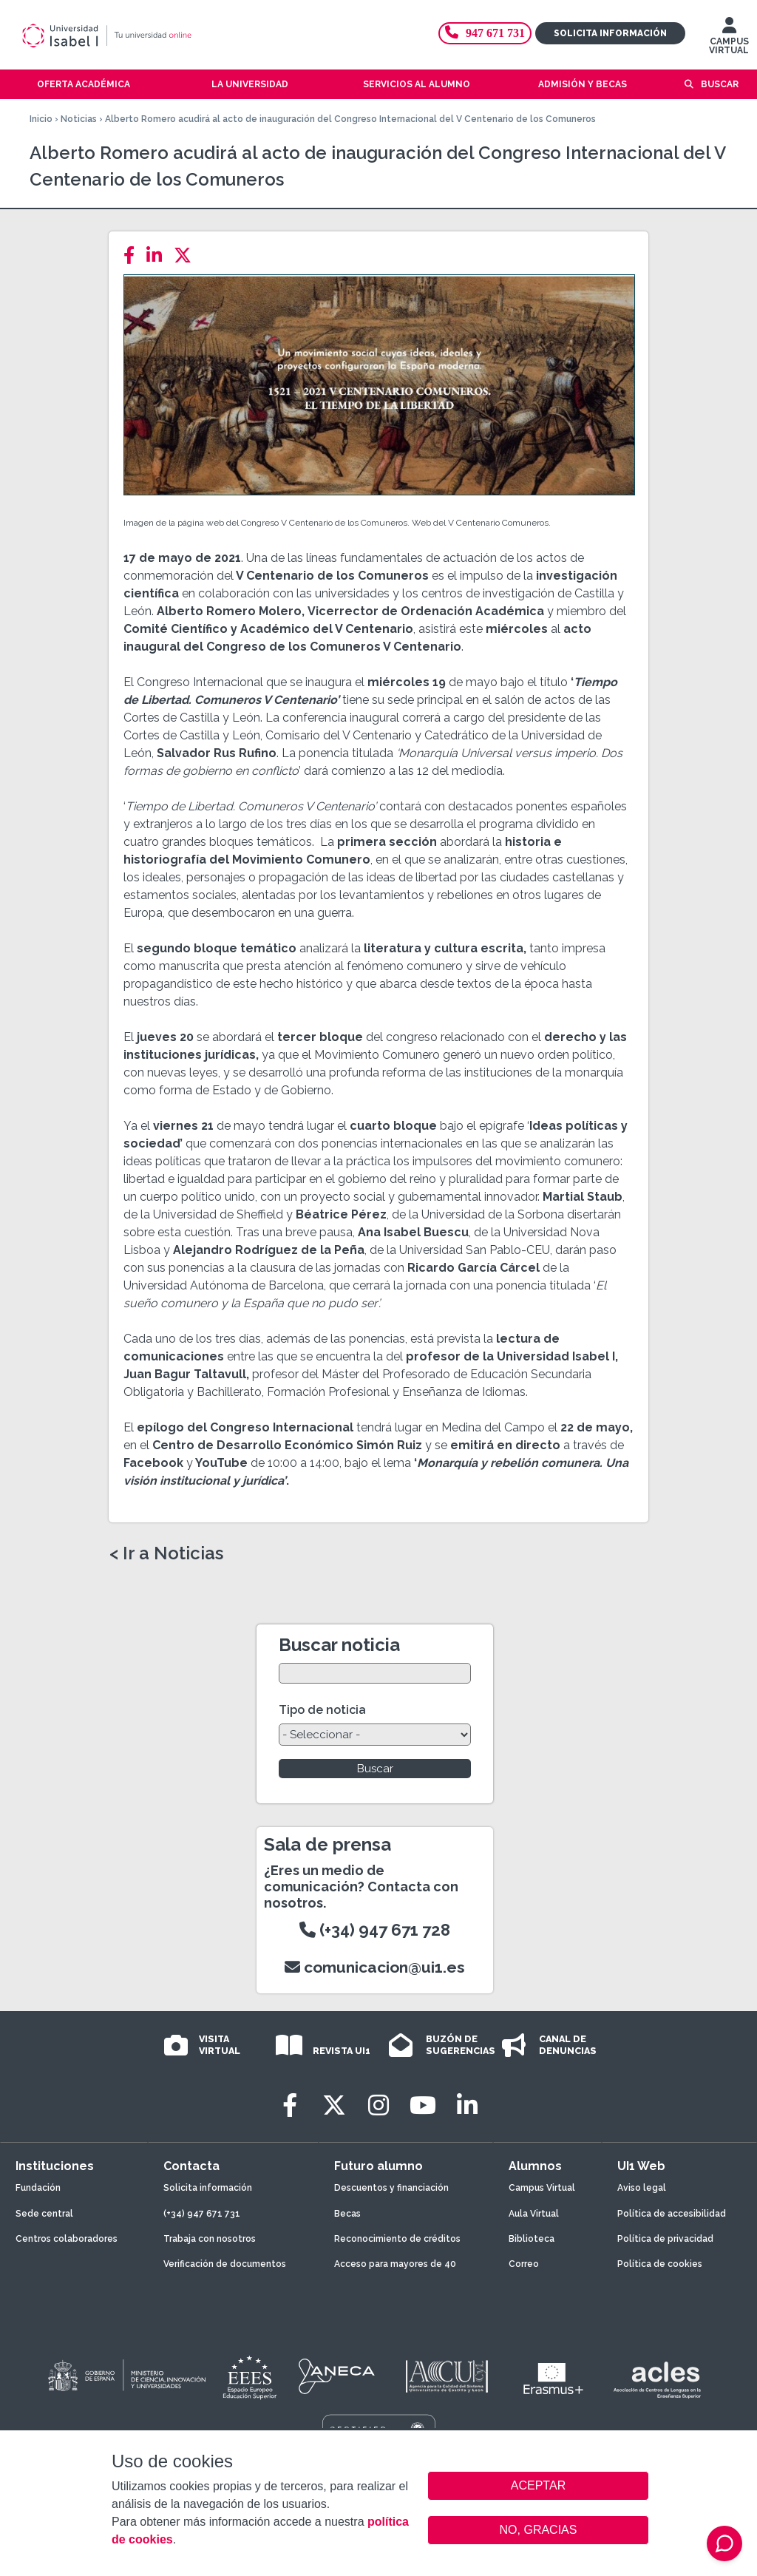 Image resolution: width=757 pixels, height=2576 pixels. I want to click on Admisión y becas, so click(582, 84).